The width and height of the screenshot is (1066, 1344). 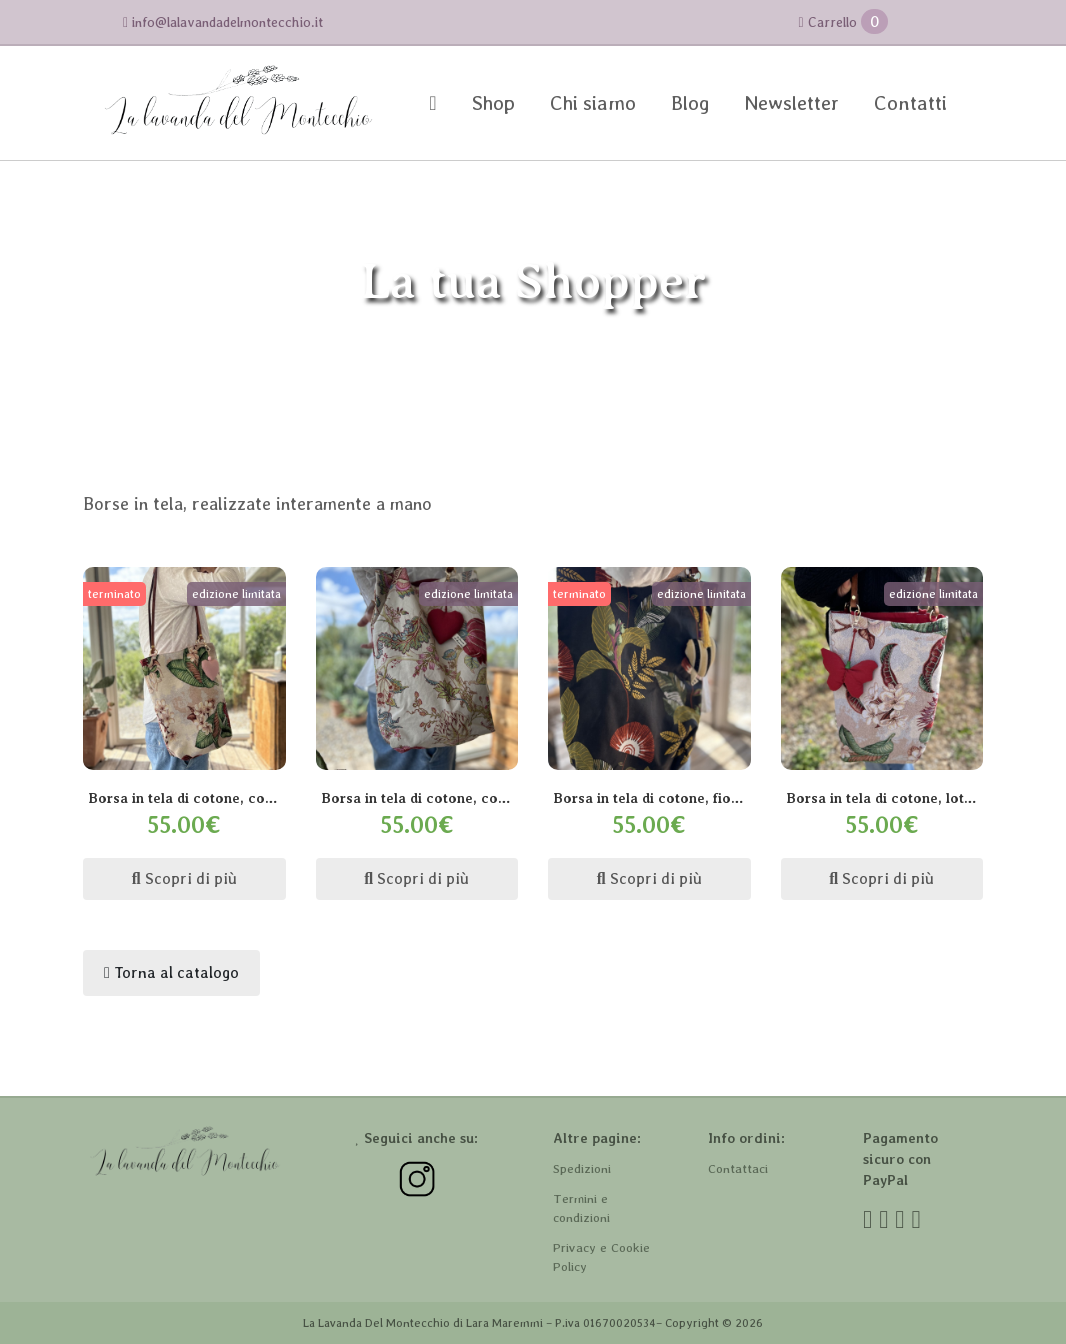 What do you see at coordinates (690, 103) in the screenshot?
I see `Blog` at bounding box center [690, 103].